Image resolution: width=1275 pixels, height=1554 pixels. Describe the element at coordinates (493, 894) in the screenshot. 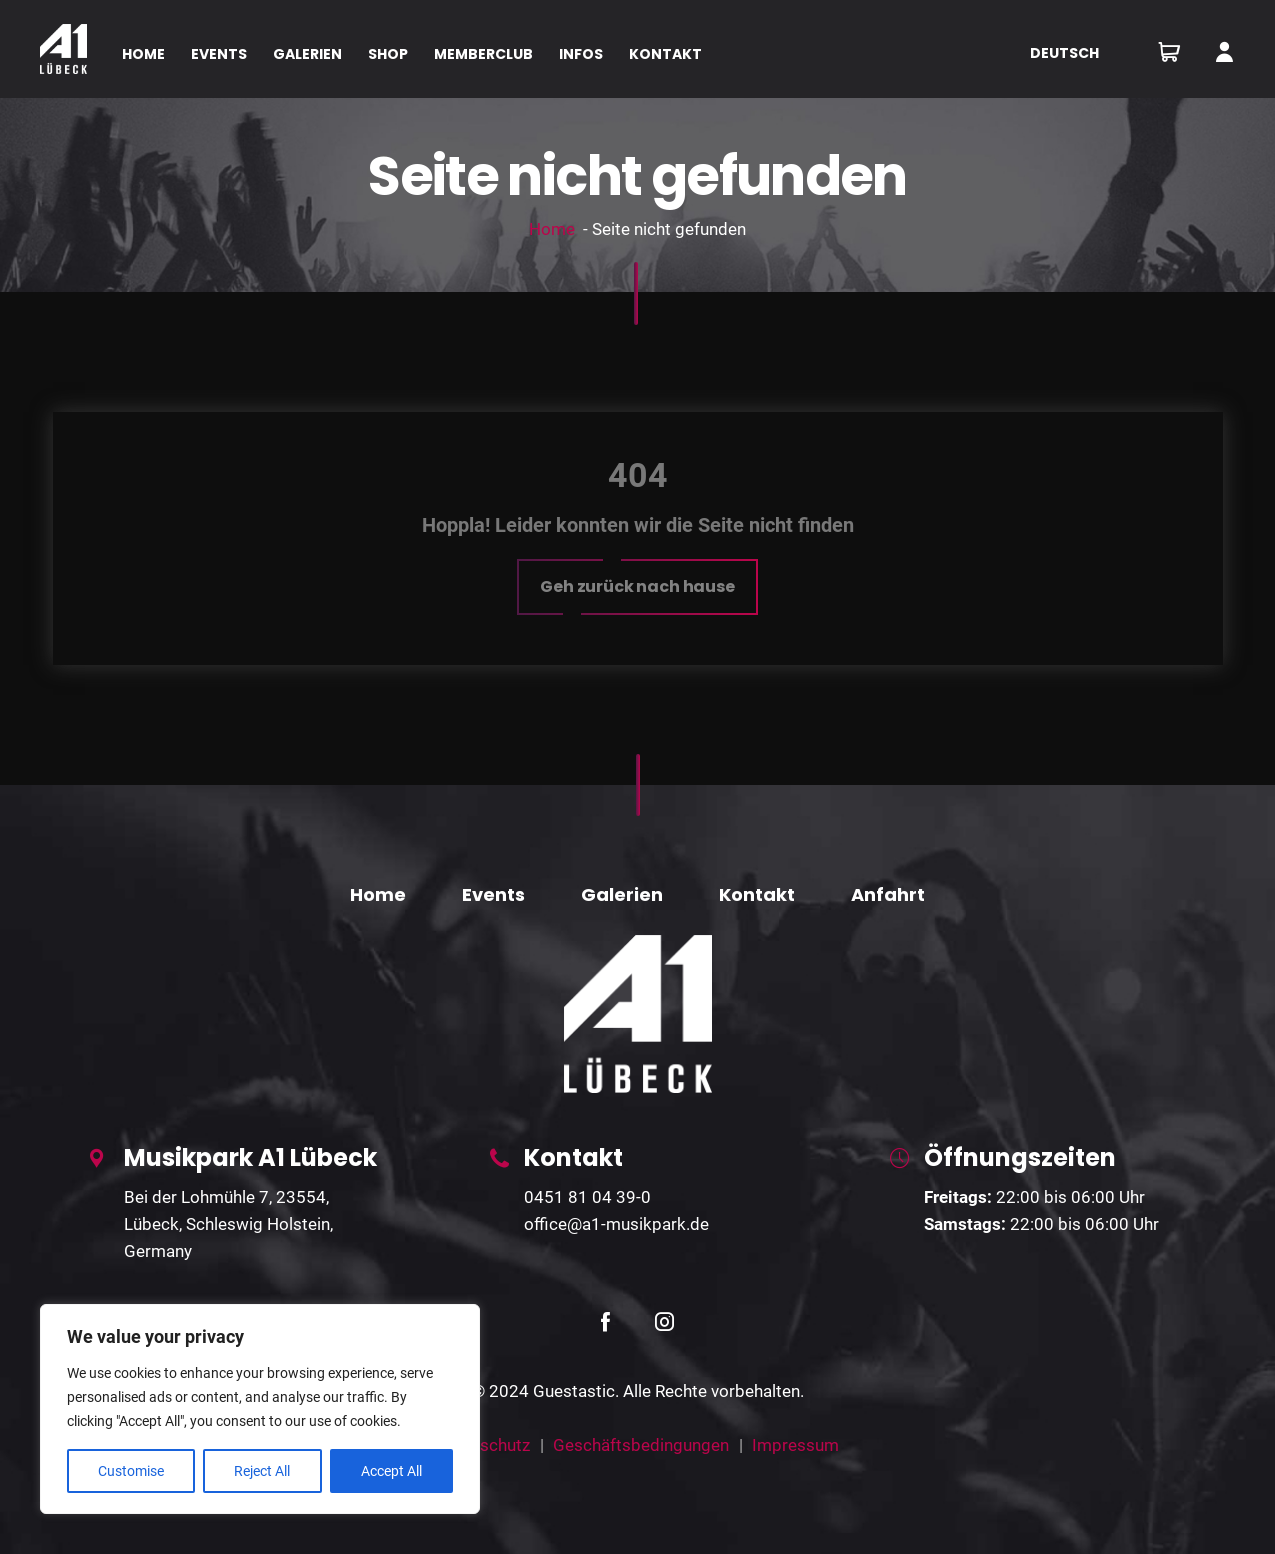

I see `Events` at that location.